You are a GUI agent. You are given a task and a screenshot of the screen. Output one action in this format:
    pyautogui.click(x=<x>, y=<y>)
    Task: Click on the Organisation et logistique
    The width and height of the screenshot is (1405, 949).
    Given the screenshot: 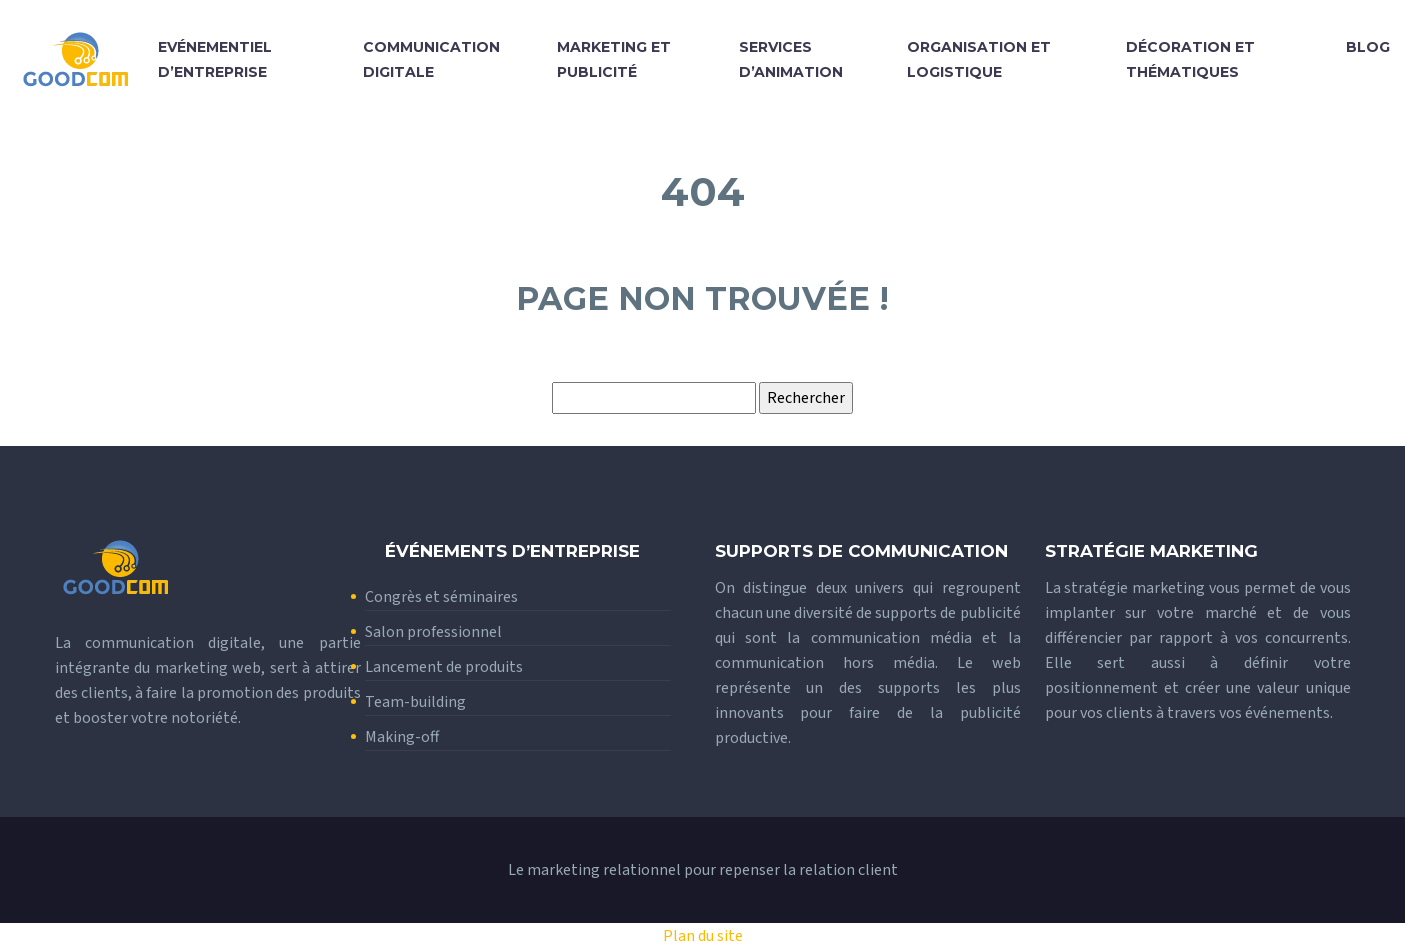 What is the action you would take?
    pyautogui.click(x=979, y=59)
    